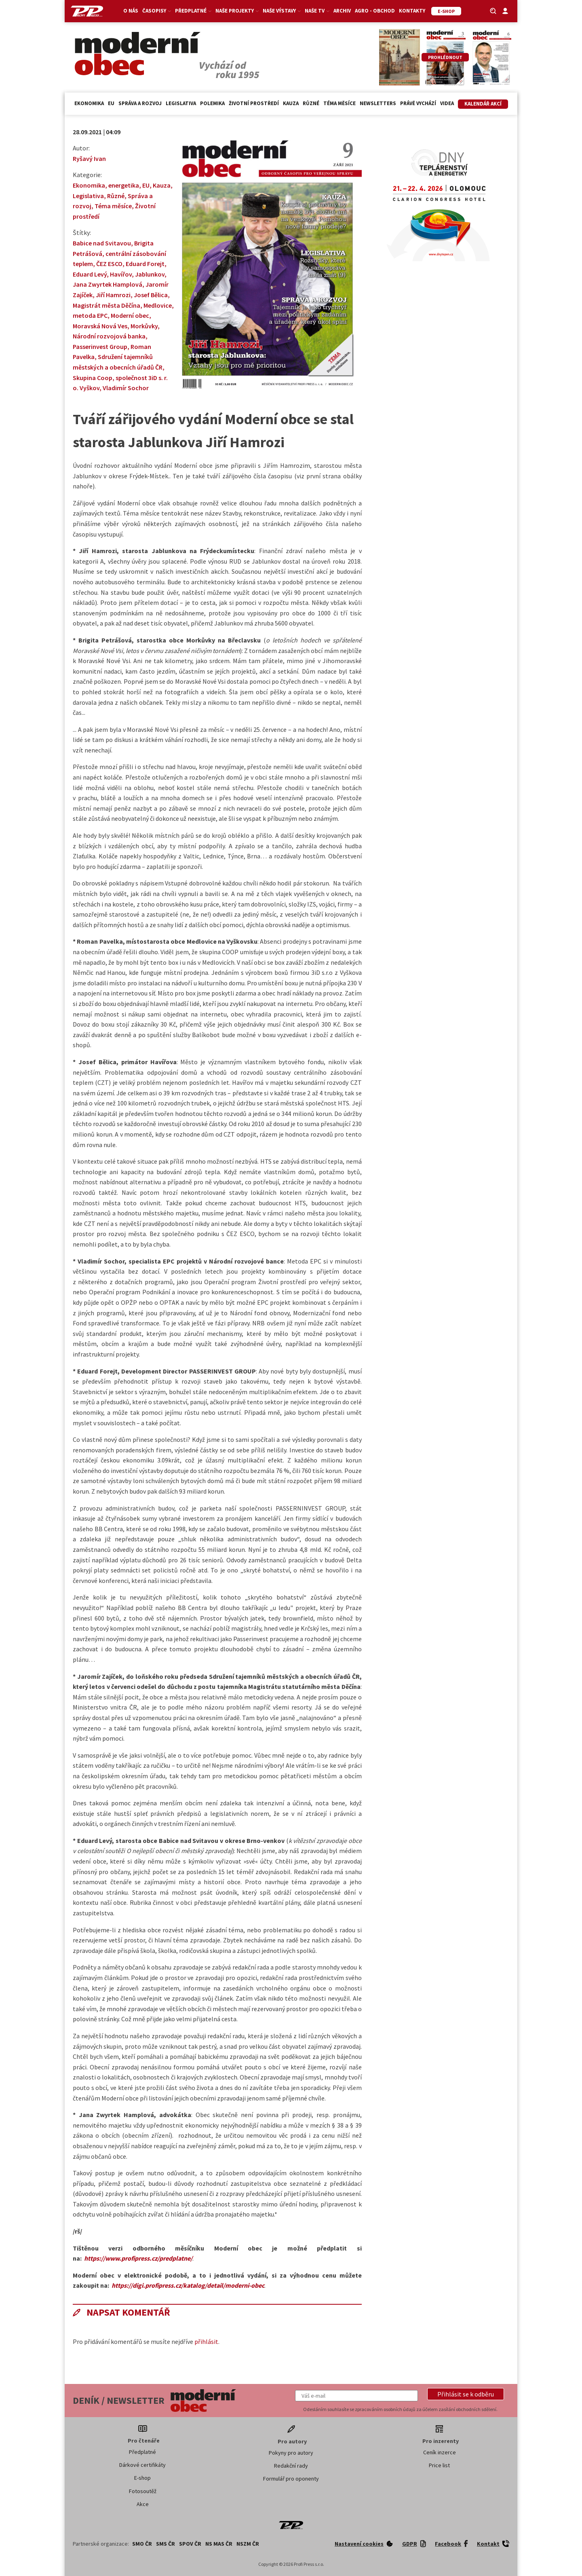 The image size is (582, 2576). What do you see at coordinates (143, 2504) in the screenshot?
I see `Akce` at bounding box center [143, 2504].